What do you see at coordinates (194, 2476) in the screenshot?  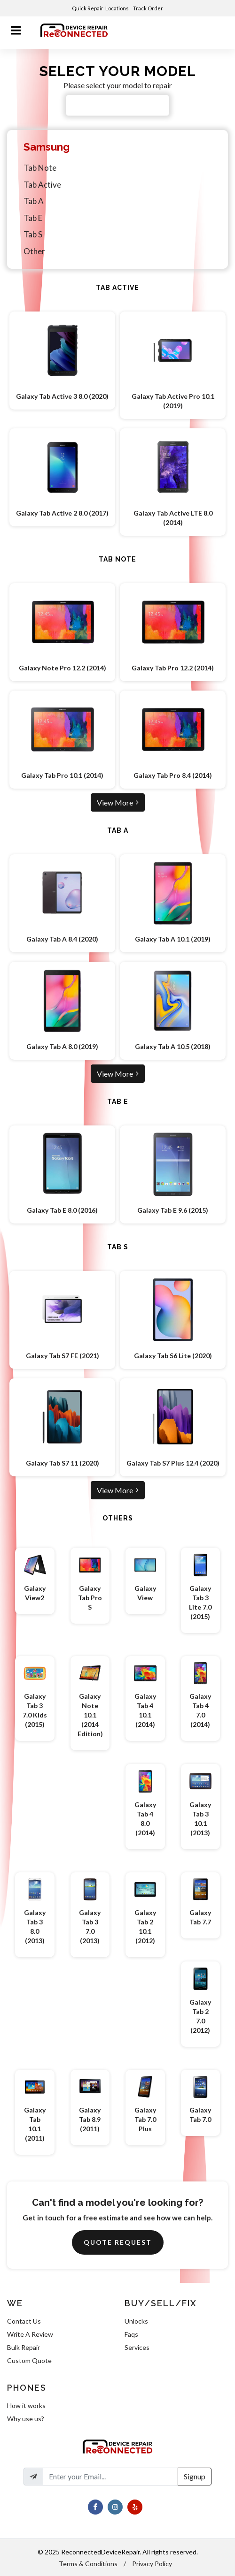 I see `Signup` at bounding box center [194, 2476].